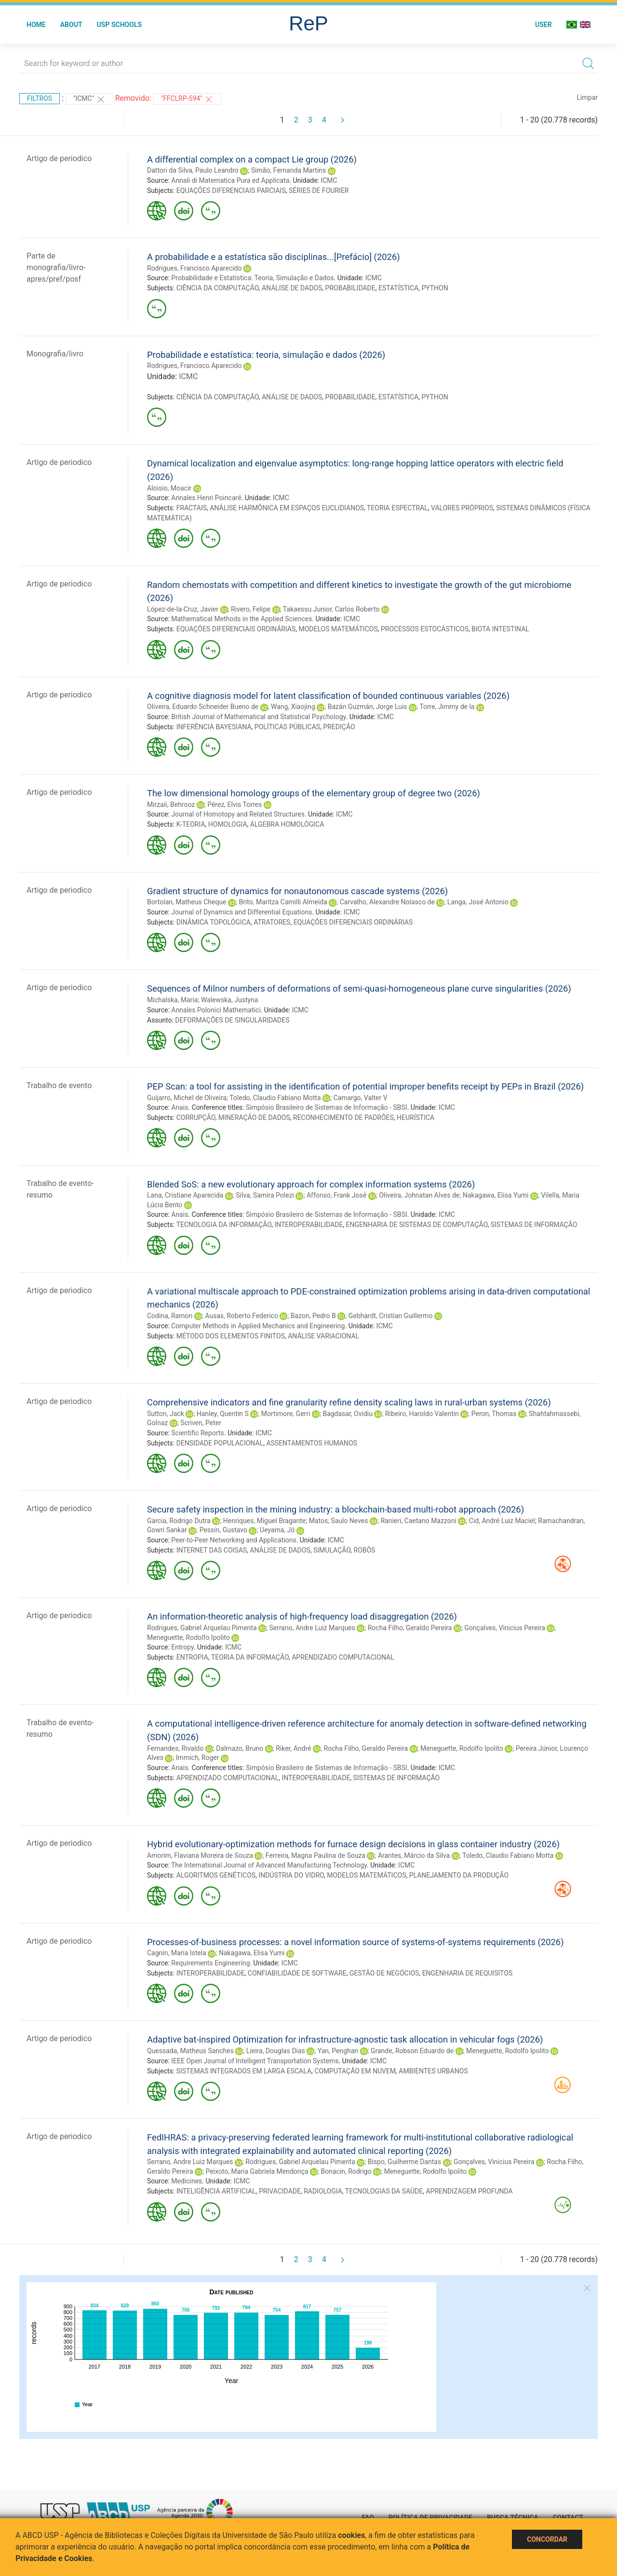 This screenshot has width=617, height=2576. I want to click on Gradient structure of dynamics for nonautonomous cascade systems (2026), so click(297, 891).